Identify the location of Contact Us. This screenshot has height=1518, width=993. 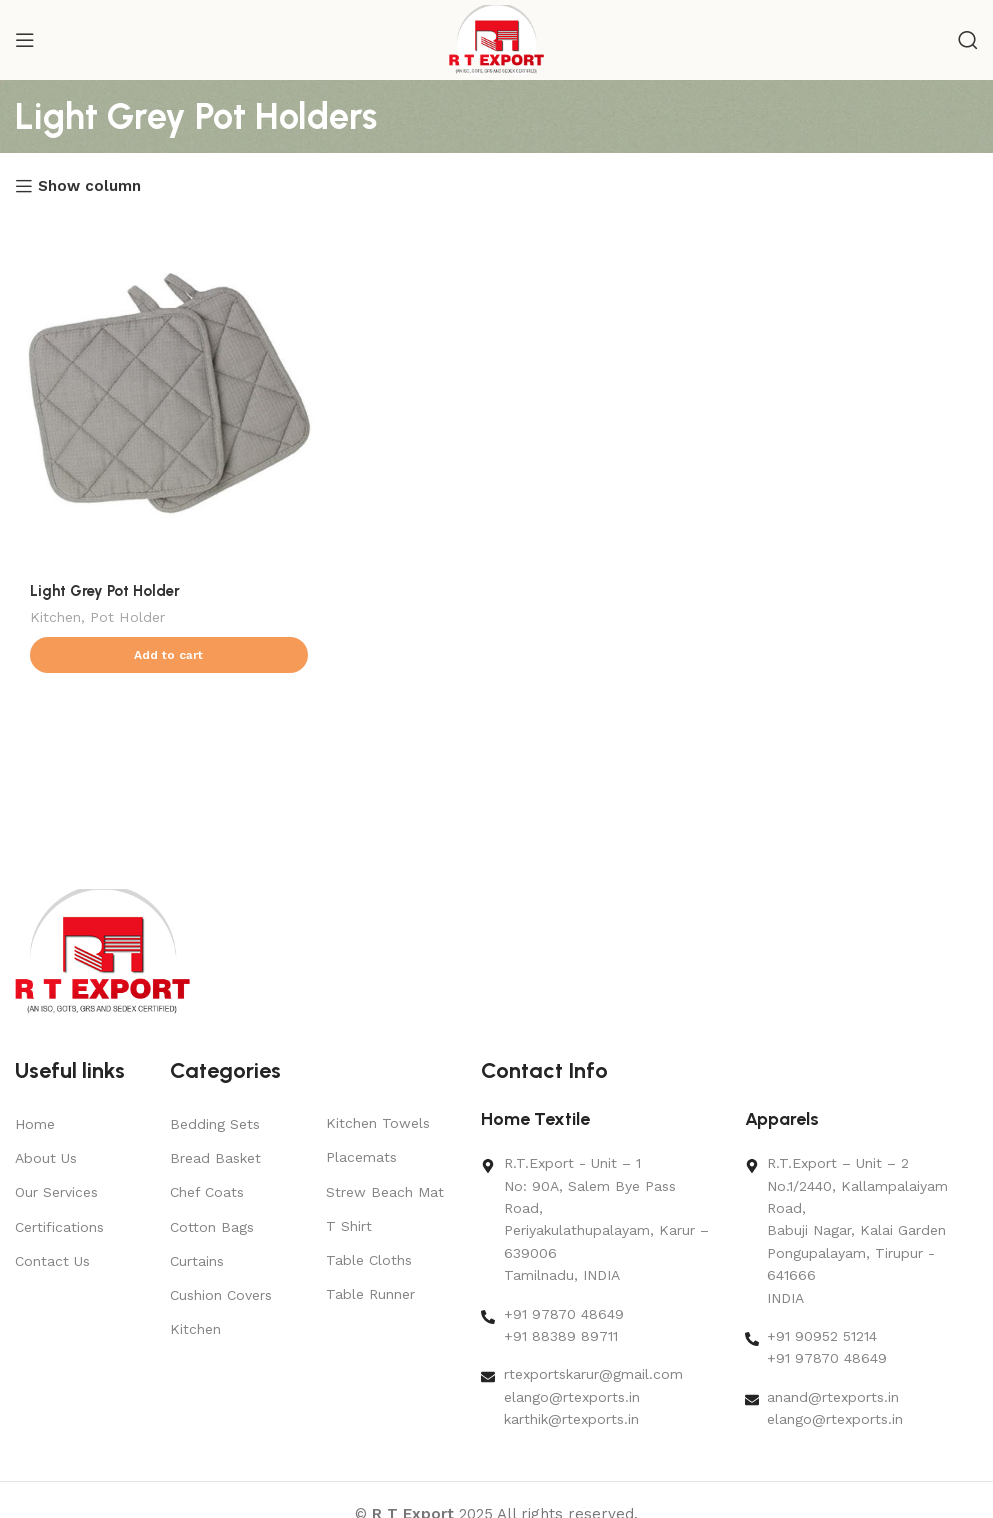
(52, 1261).